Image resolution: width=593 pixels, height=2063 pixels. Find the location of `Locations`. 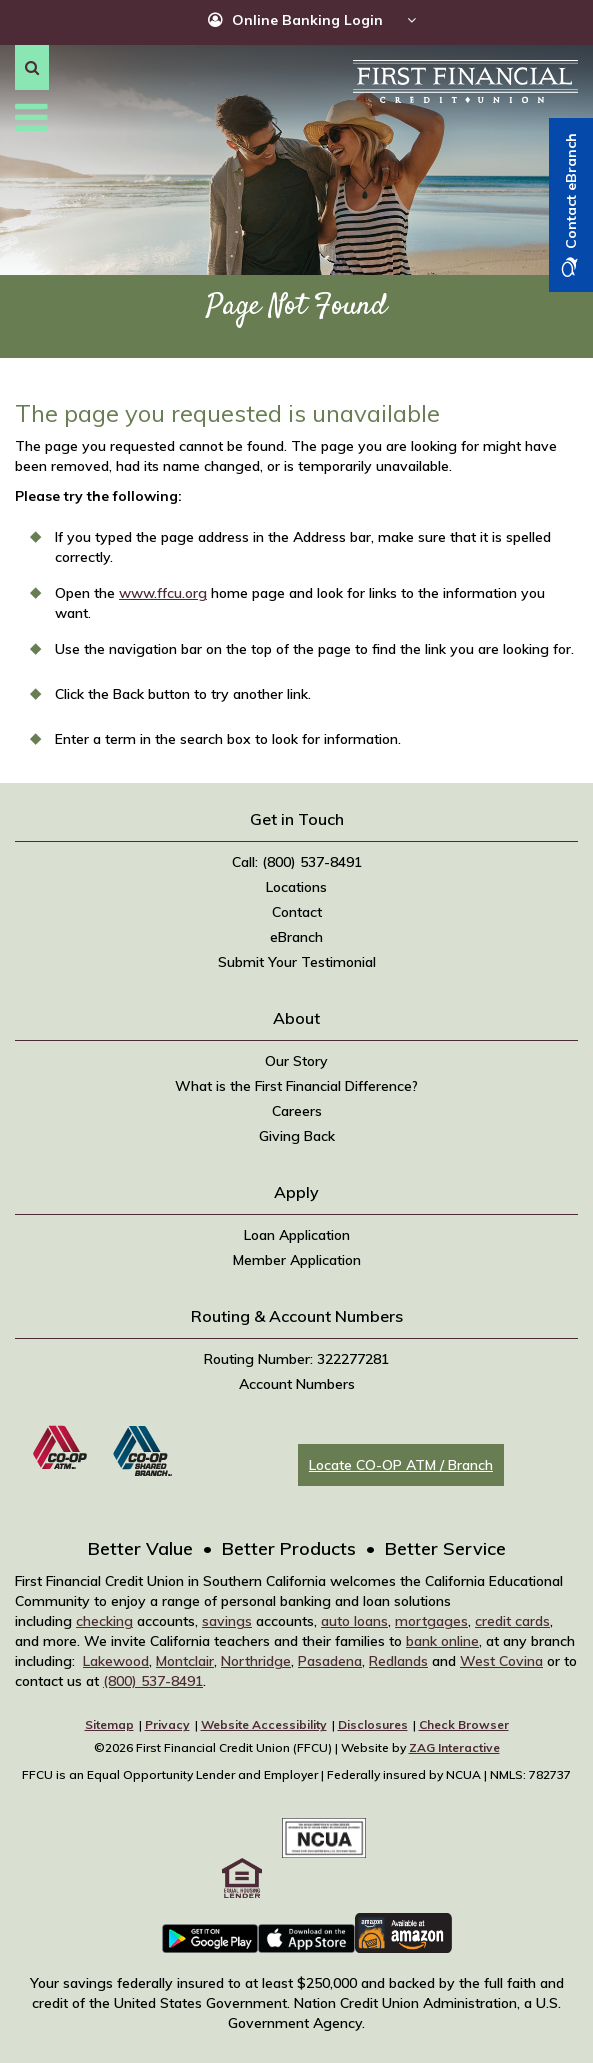

Locations is located at coordinates (296, 887).